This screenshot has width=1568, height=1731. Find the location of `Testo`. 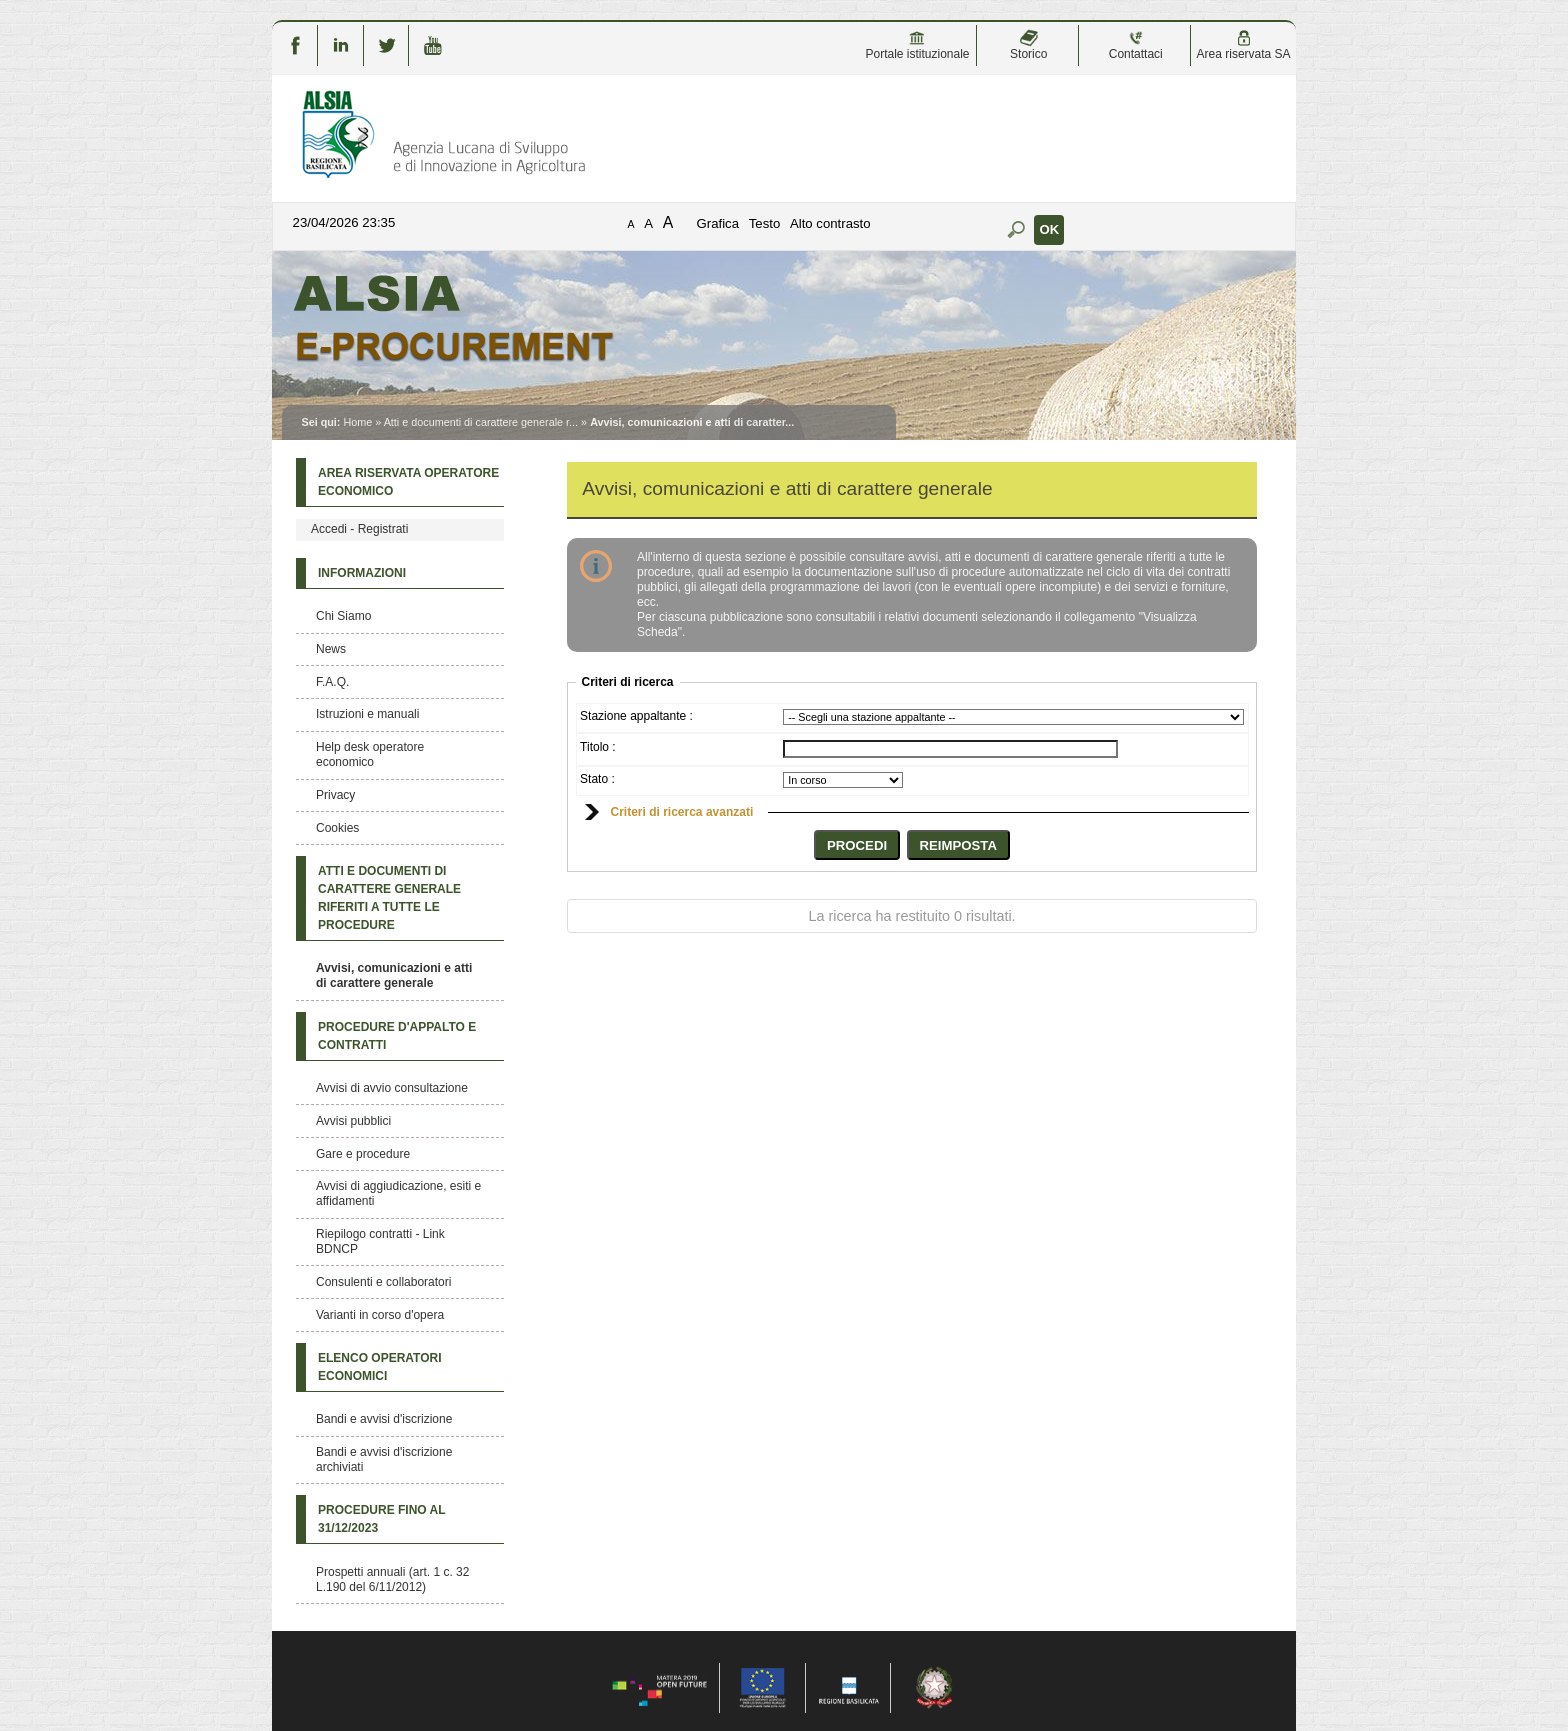

Testo is located at coordinates (765, 223).